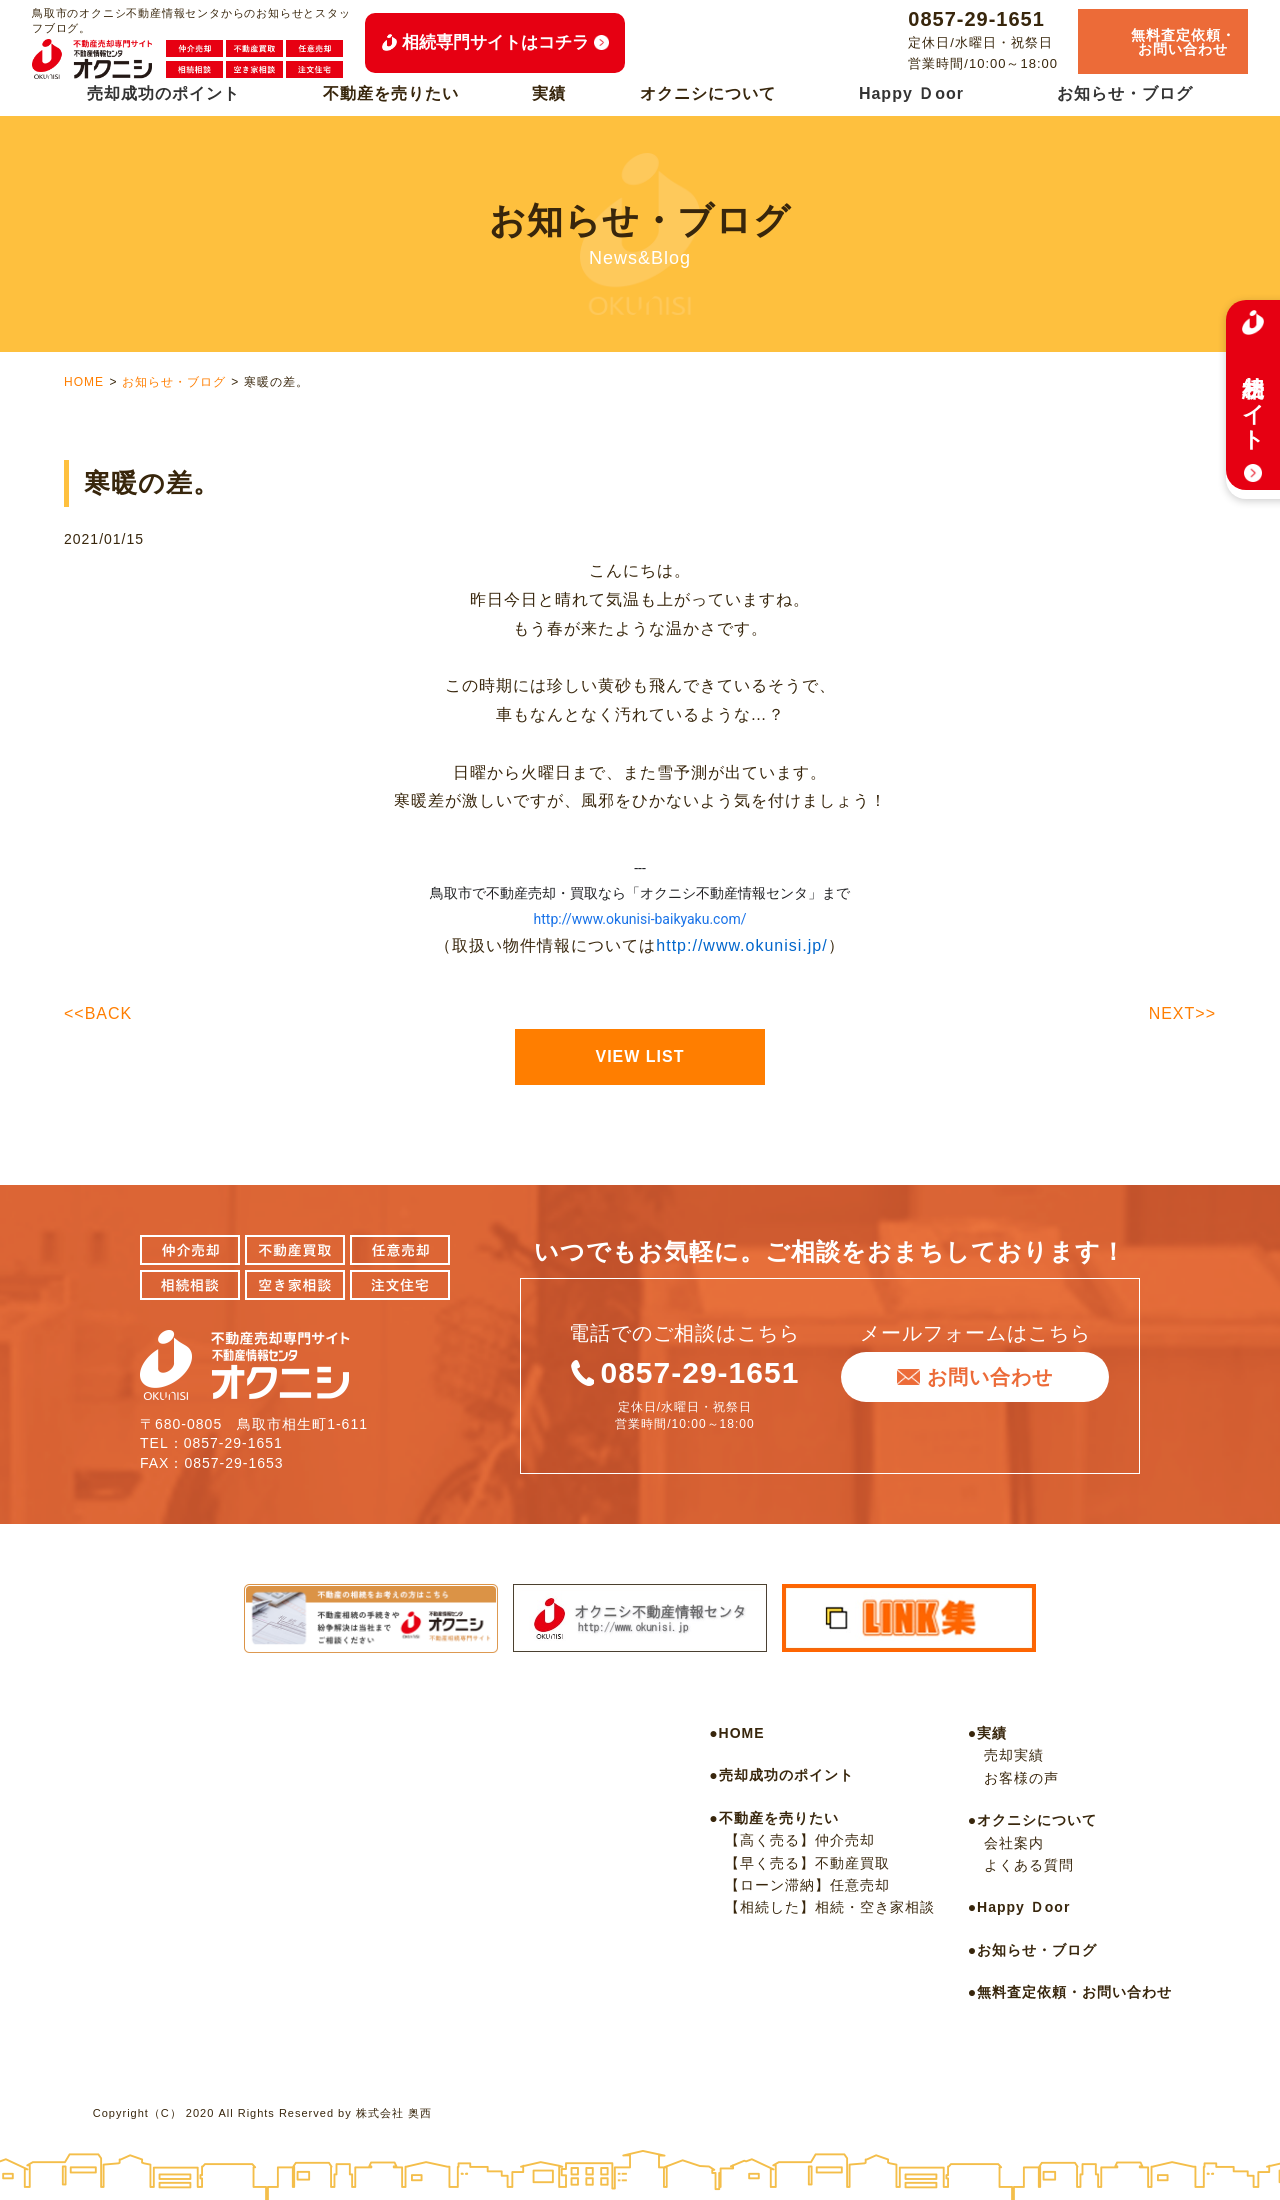 The width and height of the screenshot is (1280, 2200). I want to click on 売却成功のポイント, so click(163, 93).